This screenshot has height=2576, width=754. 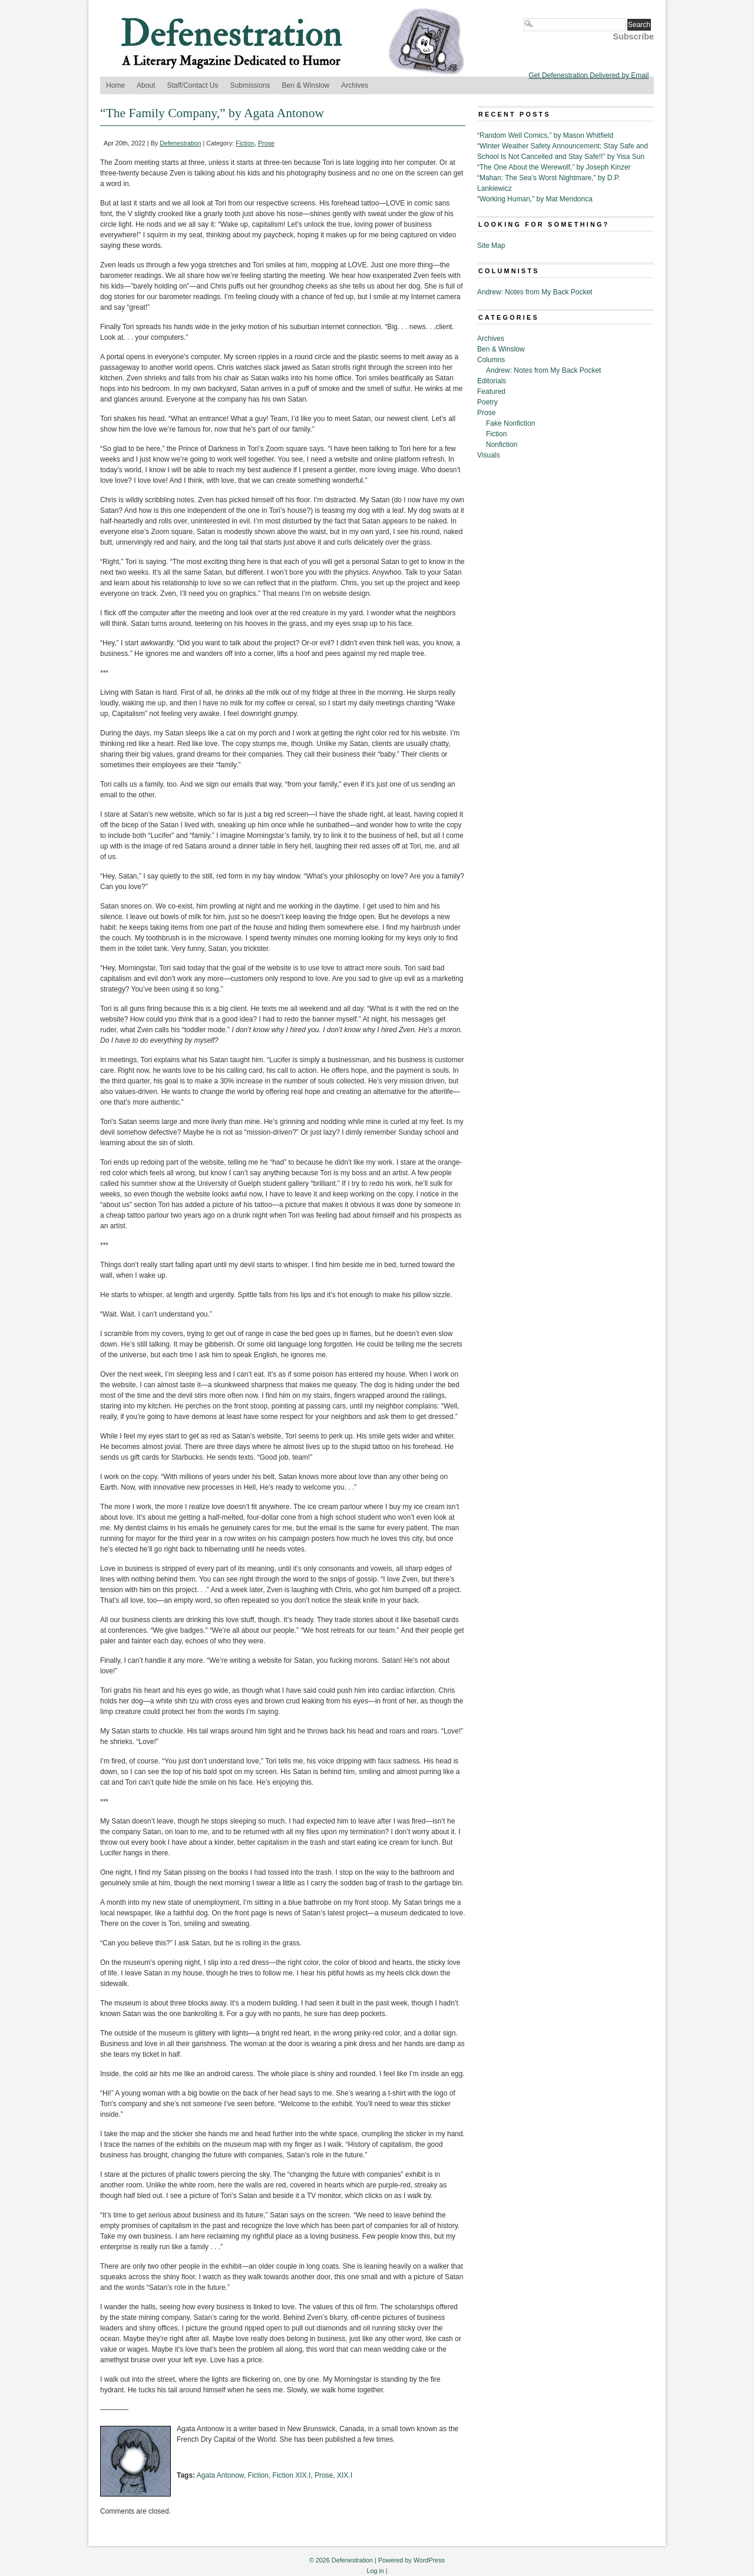 I want to click on Defenestration, so click(x=180, y=143).